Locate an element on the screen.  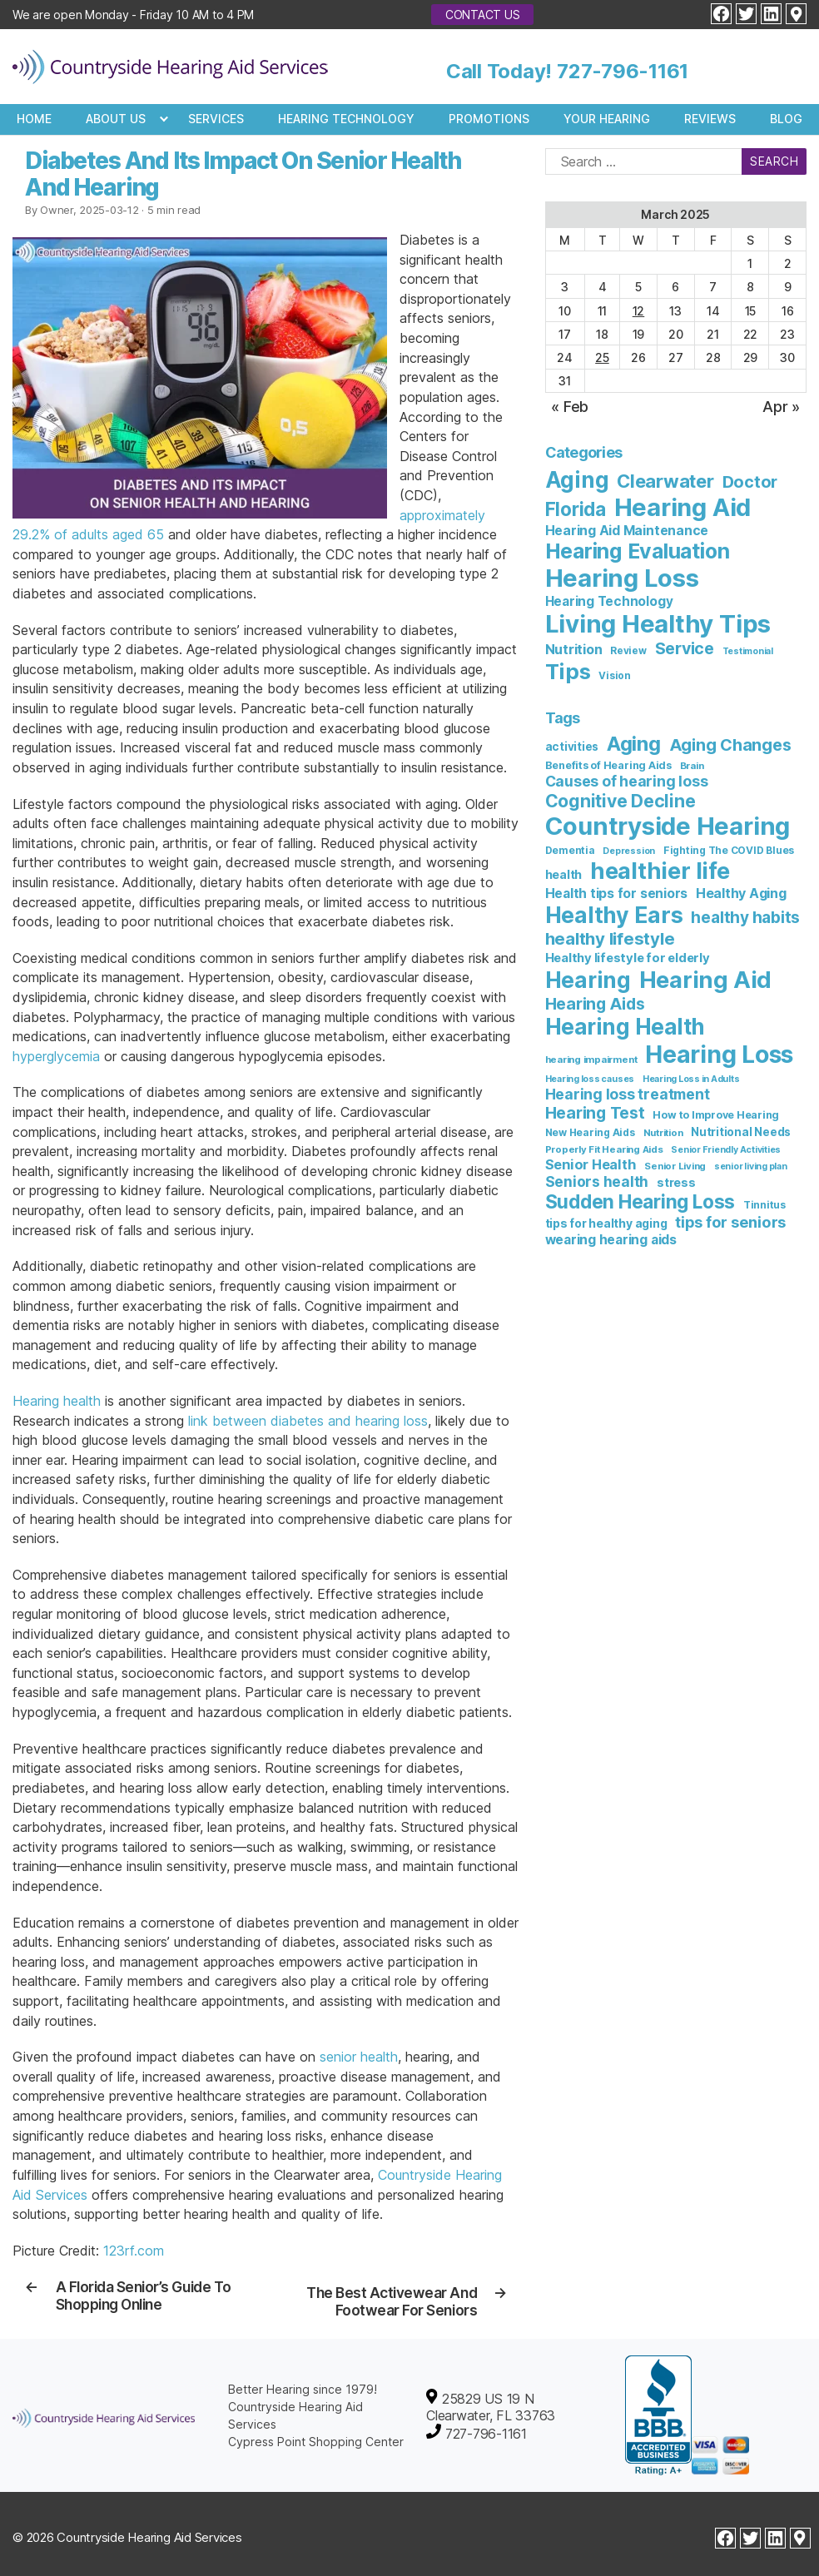
healthy lifestyle [healthy lifestyle (44 items)] is located at coordinates (610, 938).